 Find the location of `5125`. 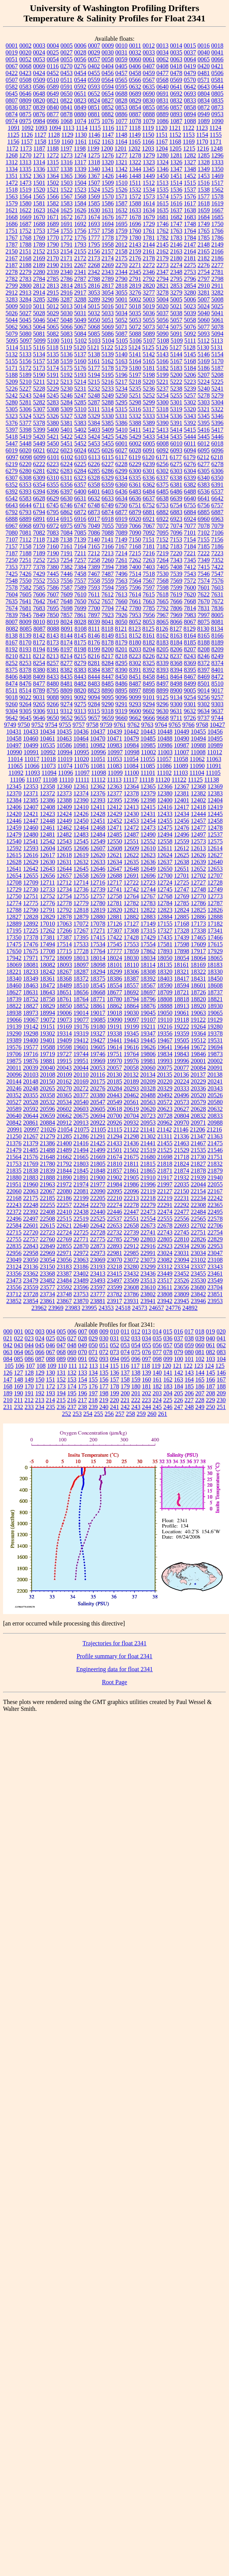

5125 is located at coordinates (148, 347).